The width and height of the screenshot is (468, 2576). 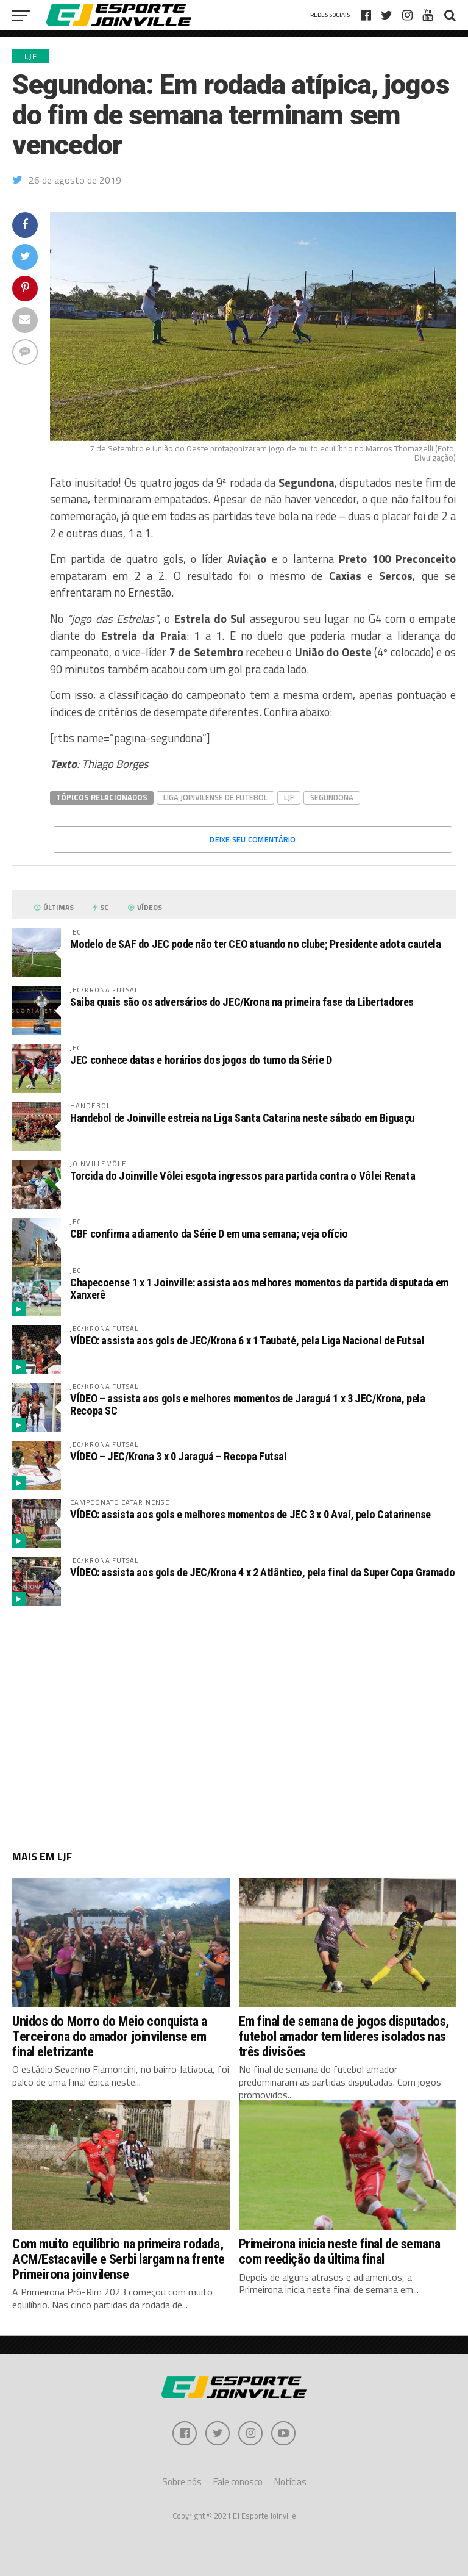 I want to click on Handebol de Joinville estreia na Liga Santa Catarina neste sábado em Biguaçu, so click(x=242, y=1117).